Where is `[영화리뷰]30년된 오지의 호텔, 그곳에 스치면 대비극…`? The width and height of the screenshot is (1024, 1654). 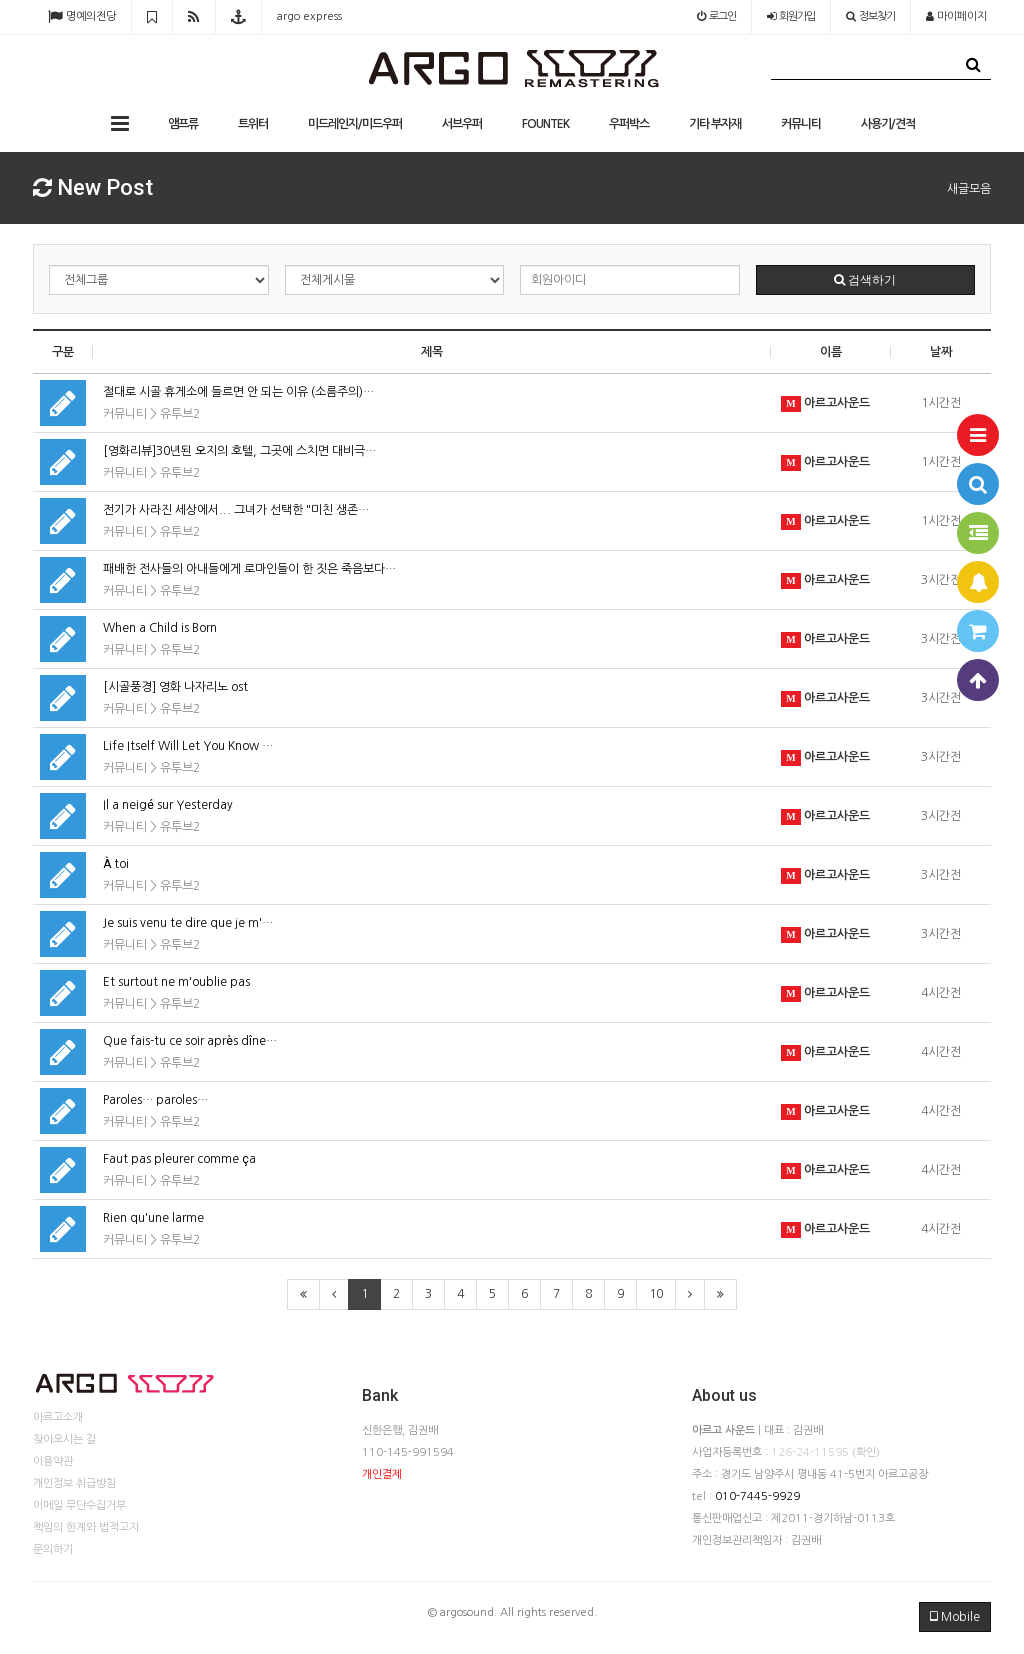
[영화리뷰]30년된 오지의 호텔, 그곳에 스치면 대비극… is located at coordinates (239, 451).